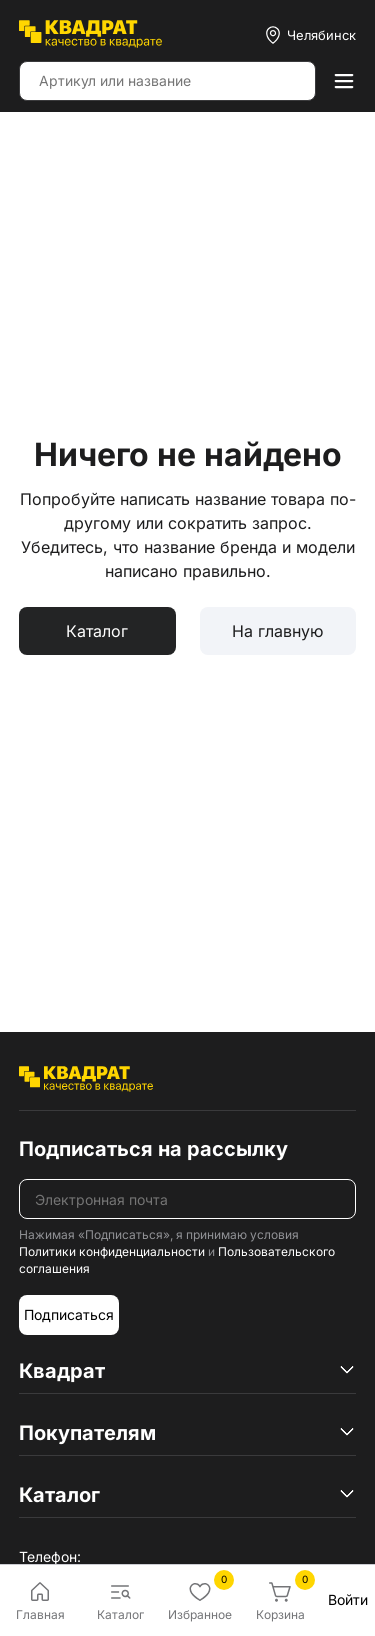  Describe the element at coordinates (348, 1599) in the screenshot. I see `Войти` at that location.